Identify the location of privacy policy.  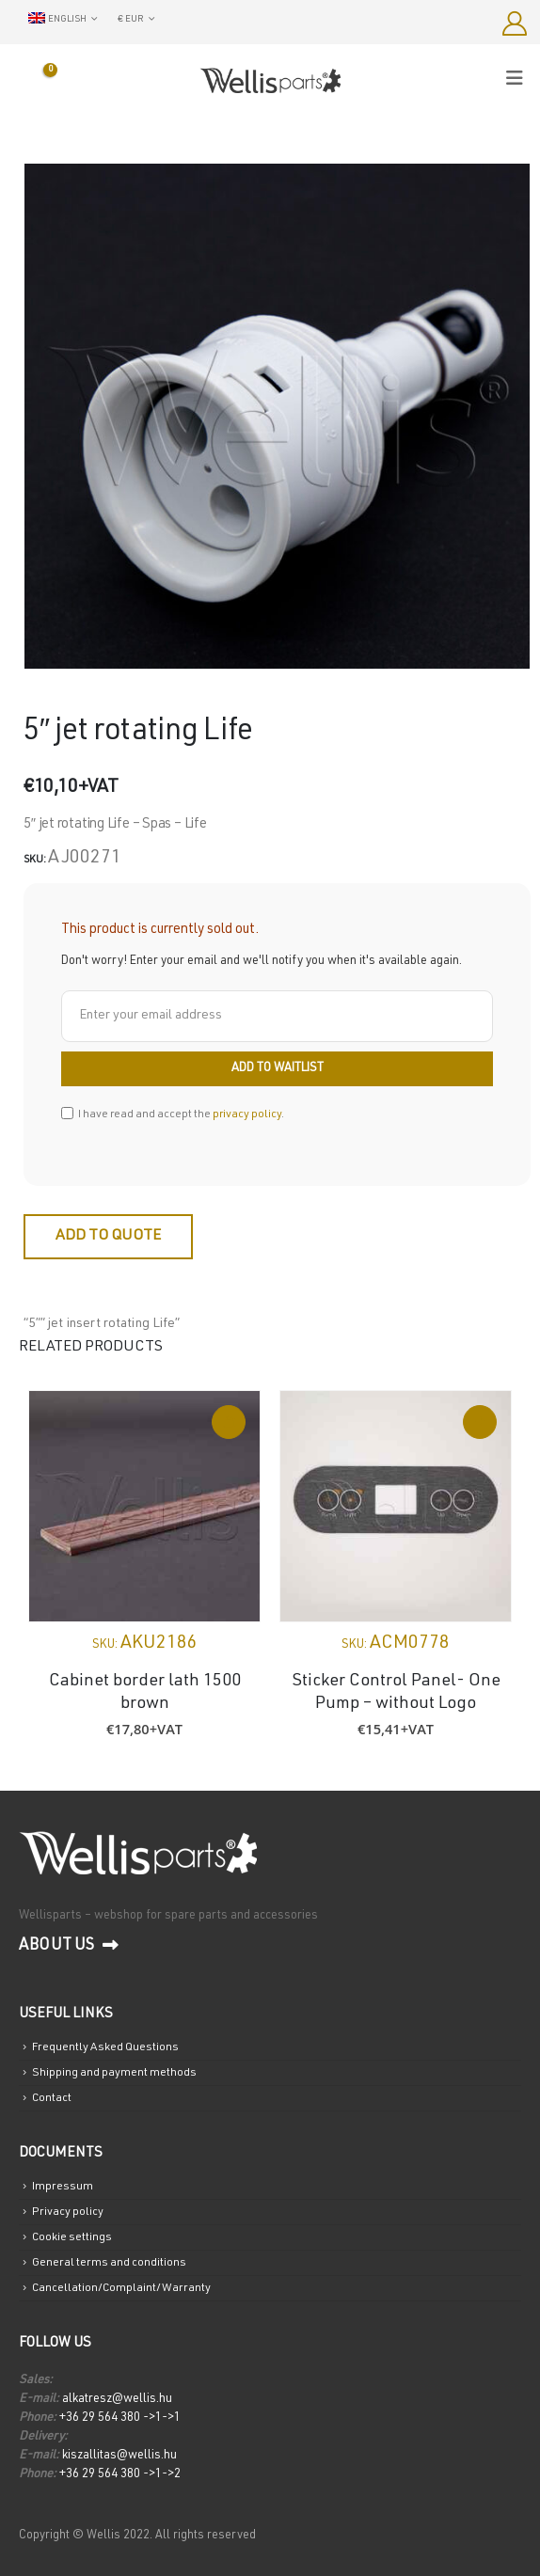
(247, 1114).